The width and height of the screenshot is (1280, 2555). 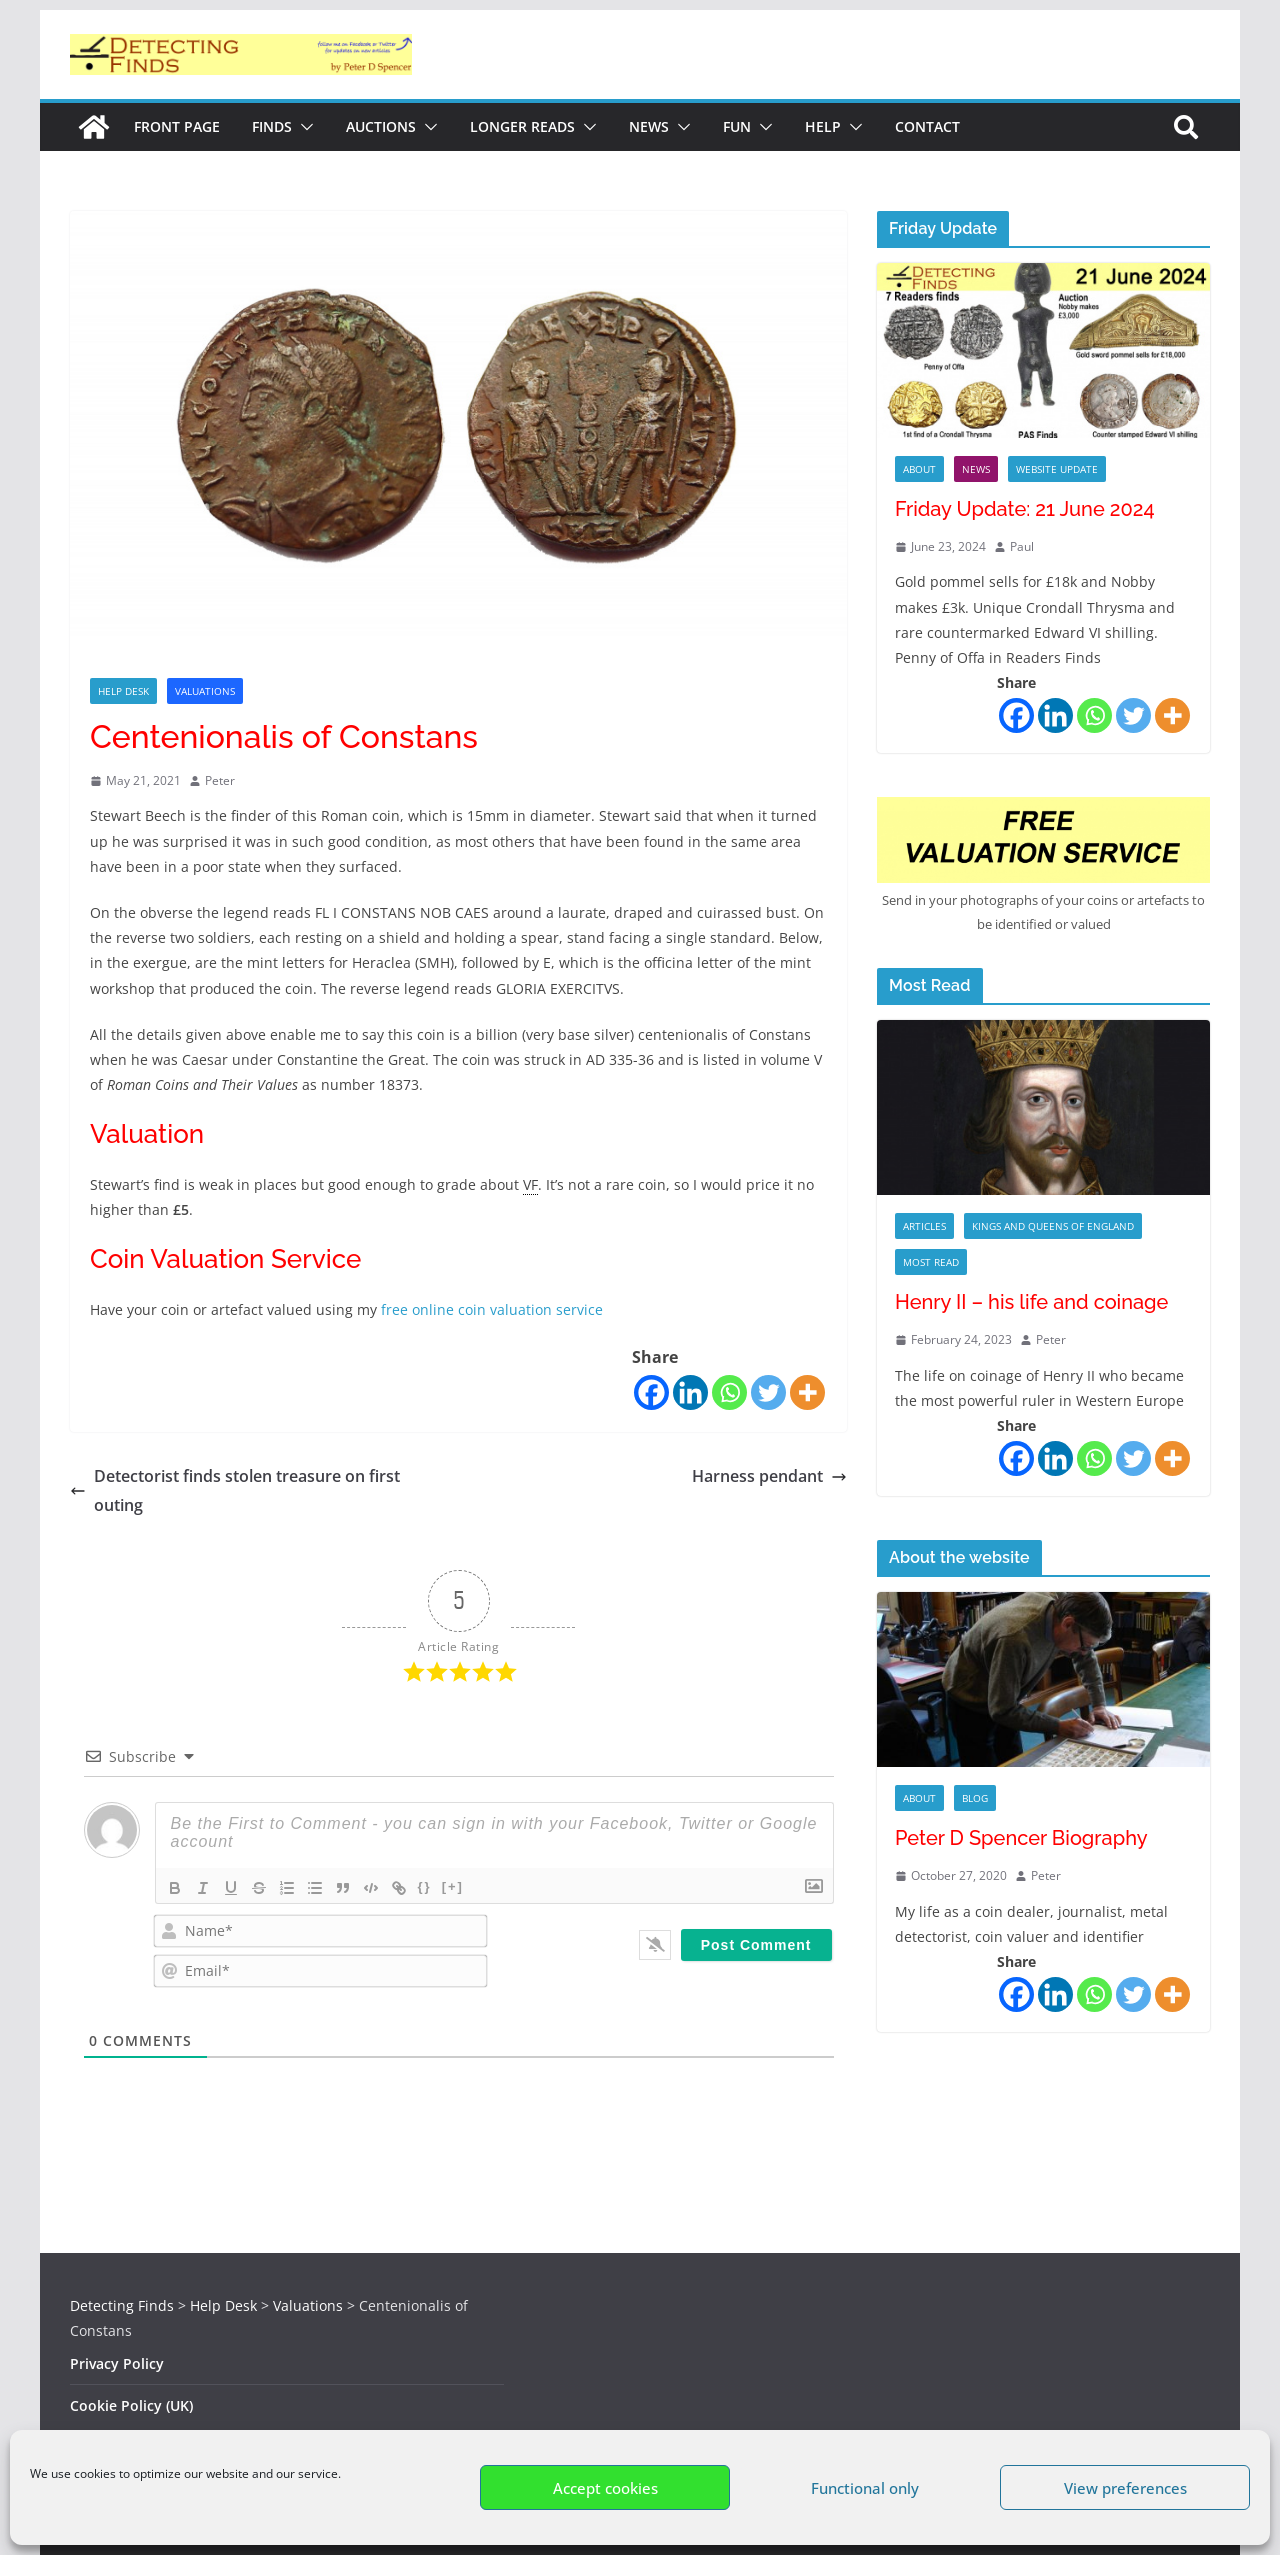 What do you see at coordinates (272, 126) in the screenshot?
I see `Finds` at bounding box center [272, 126].